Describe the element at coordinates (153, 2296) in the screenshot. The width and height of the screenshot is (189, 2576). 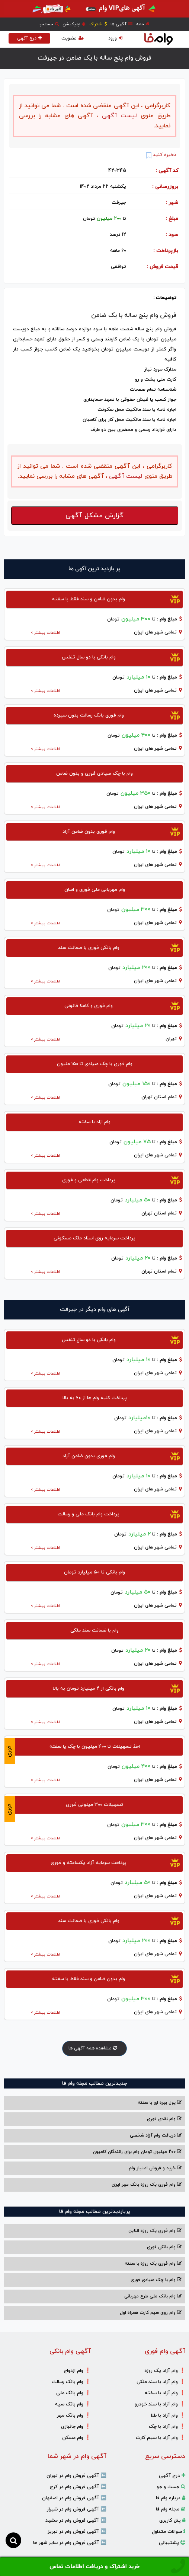
I see `وام بانک ملی طرح مهربانی` at that location.